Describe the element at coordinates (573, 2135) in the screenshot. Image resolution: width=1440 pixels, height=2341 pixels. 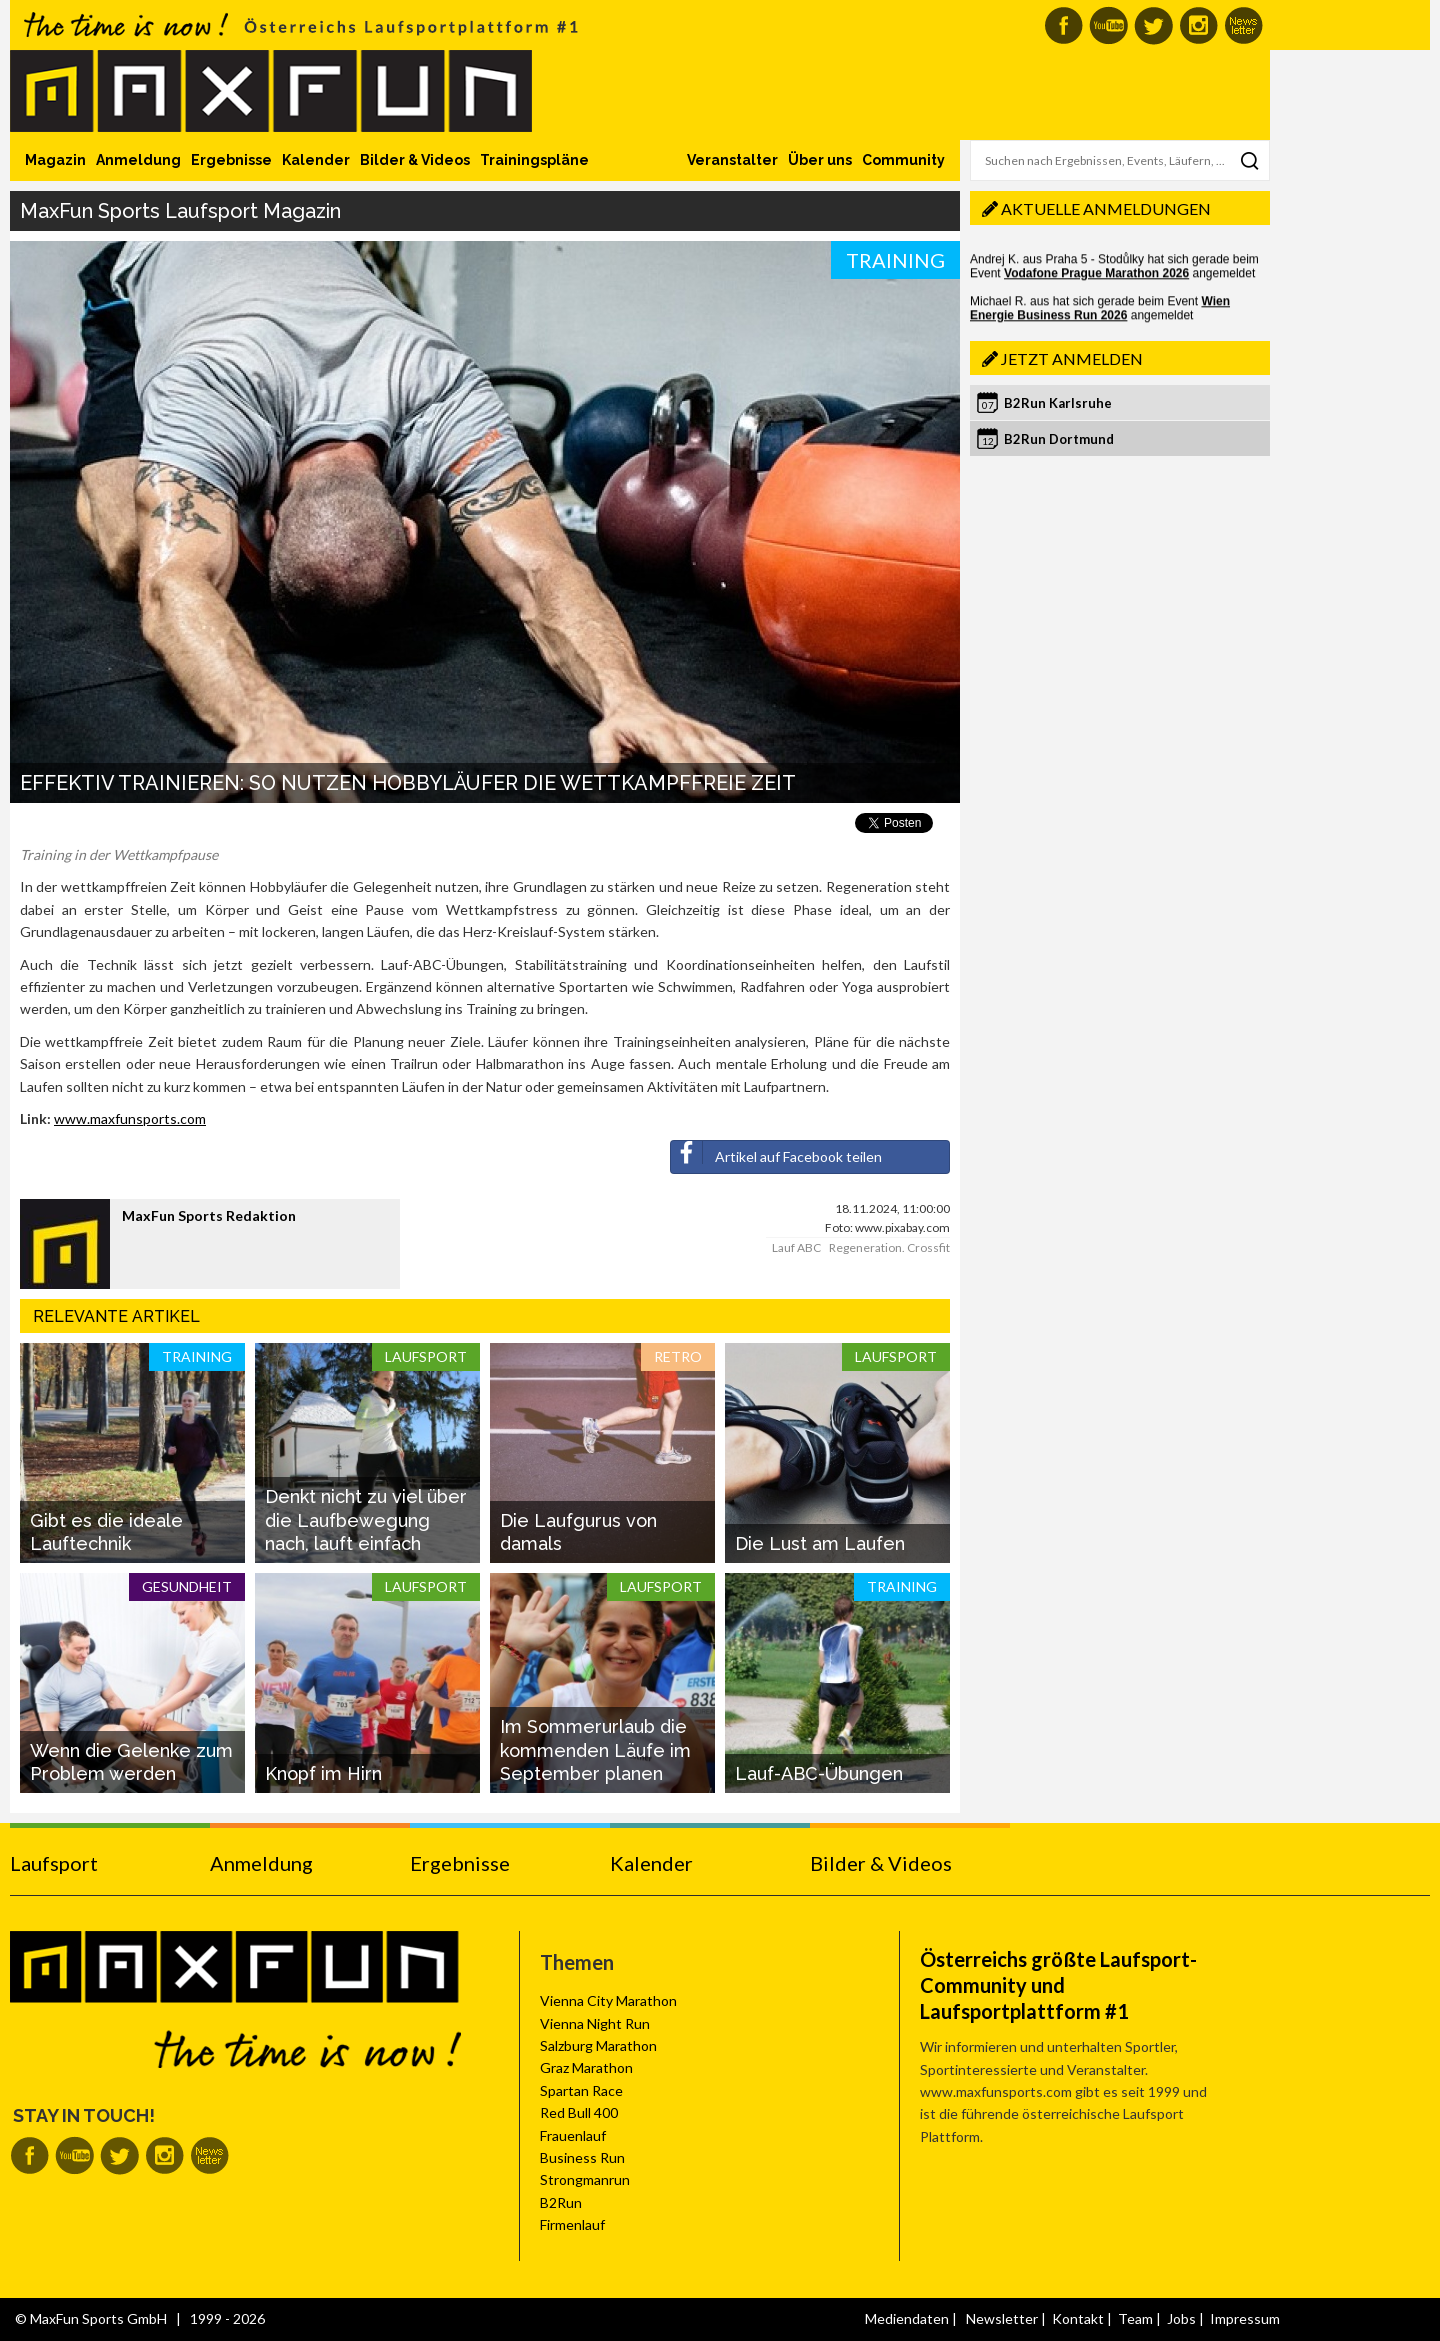
I see `Frauenlauf` at that location.